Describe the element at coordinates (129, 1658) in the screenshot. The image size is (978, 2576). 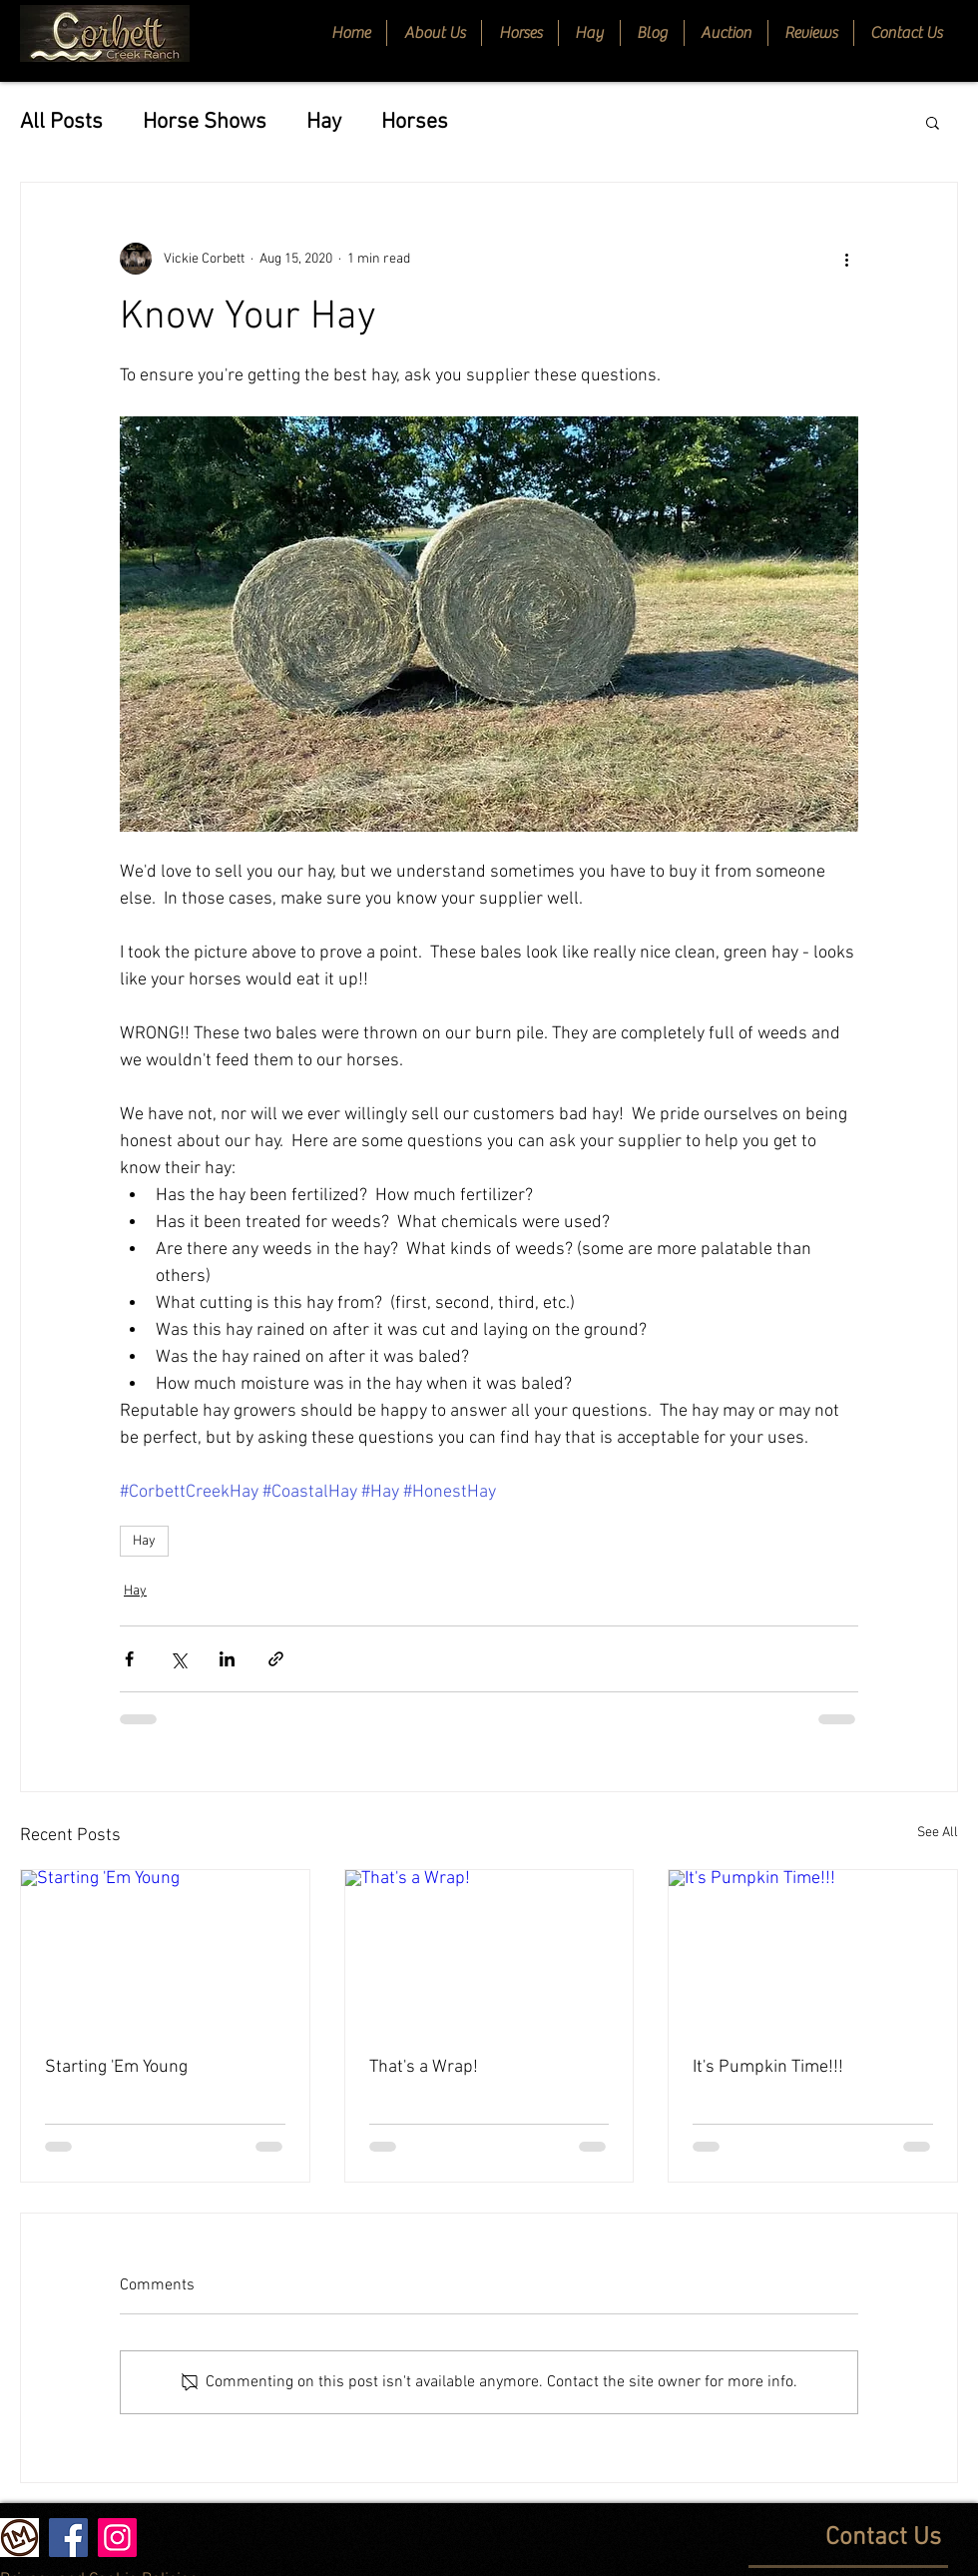
I see `[Share via Facebook]` at that location.